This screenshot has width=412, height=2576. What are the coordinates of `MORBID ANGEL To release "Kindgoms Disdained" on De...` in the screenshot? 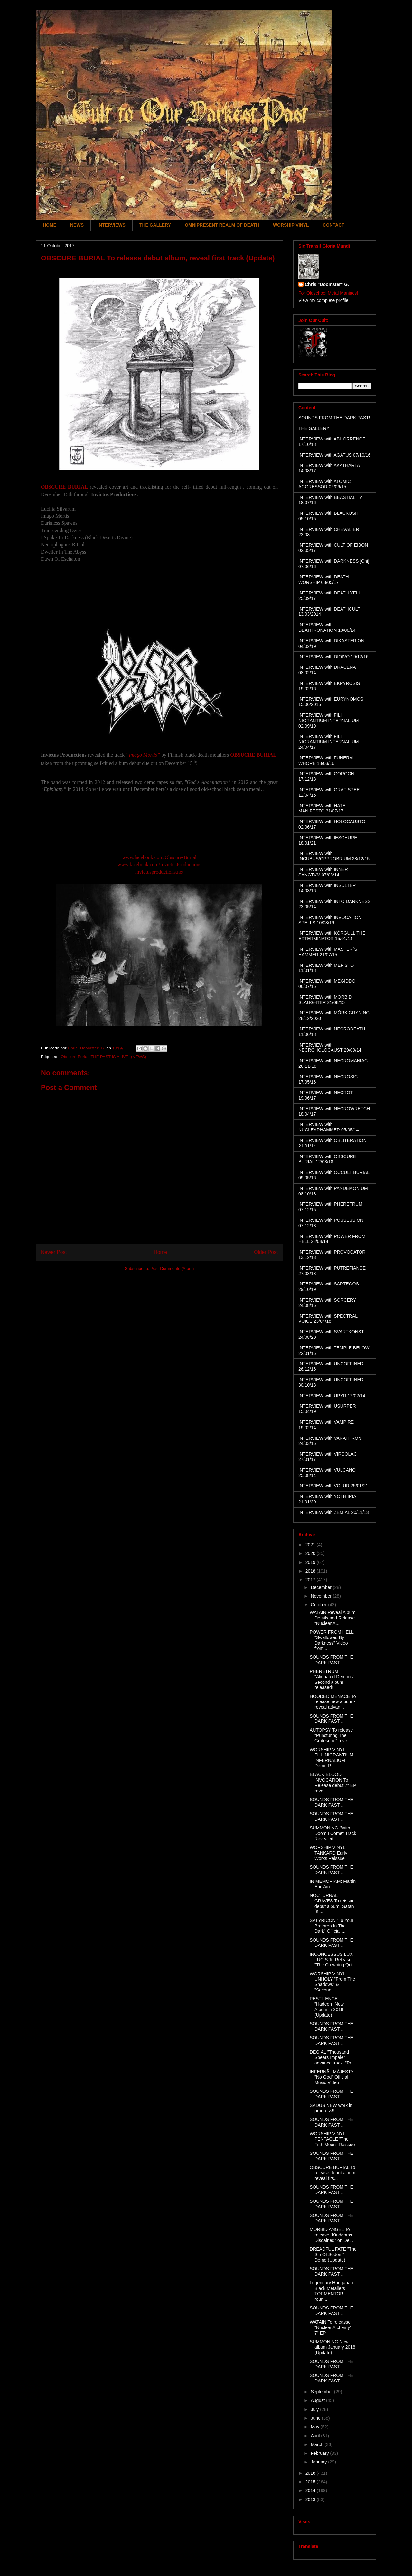 It's located at (331, 2235).